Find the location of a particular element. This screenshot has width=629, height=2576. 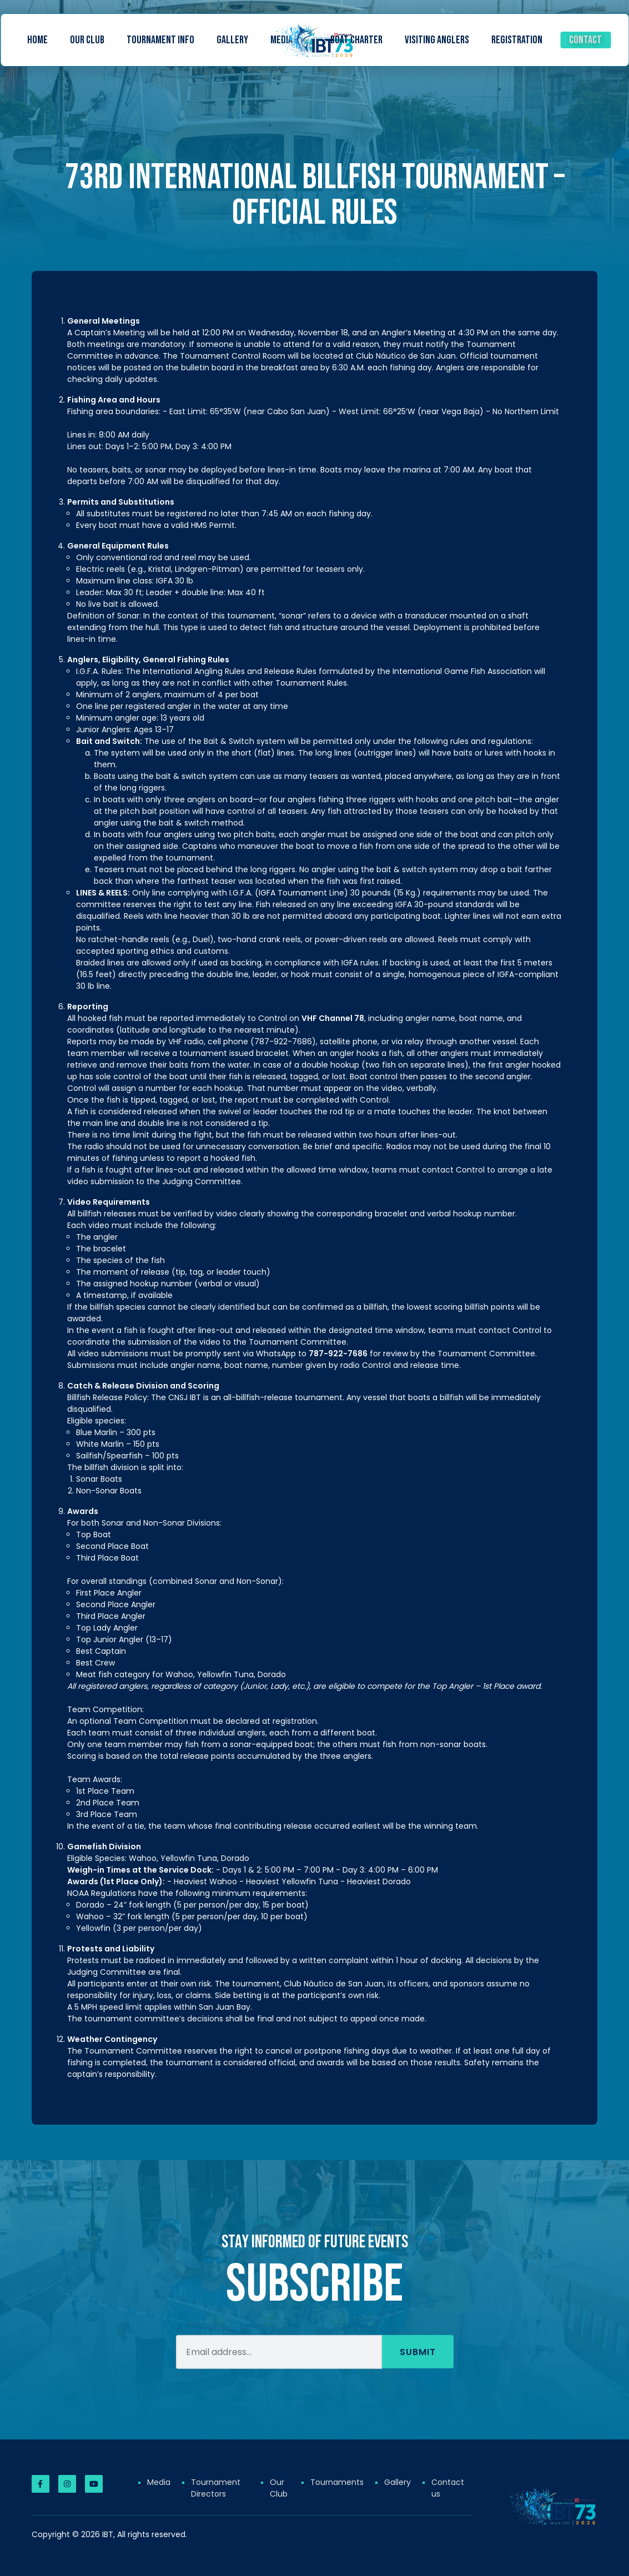

Boat Charter is located at coordinates (356, 40).